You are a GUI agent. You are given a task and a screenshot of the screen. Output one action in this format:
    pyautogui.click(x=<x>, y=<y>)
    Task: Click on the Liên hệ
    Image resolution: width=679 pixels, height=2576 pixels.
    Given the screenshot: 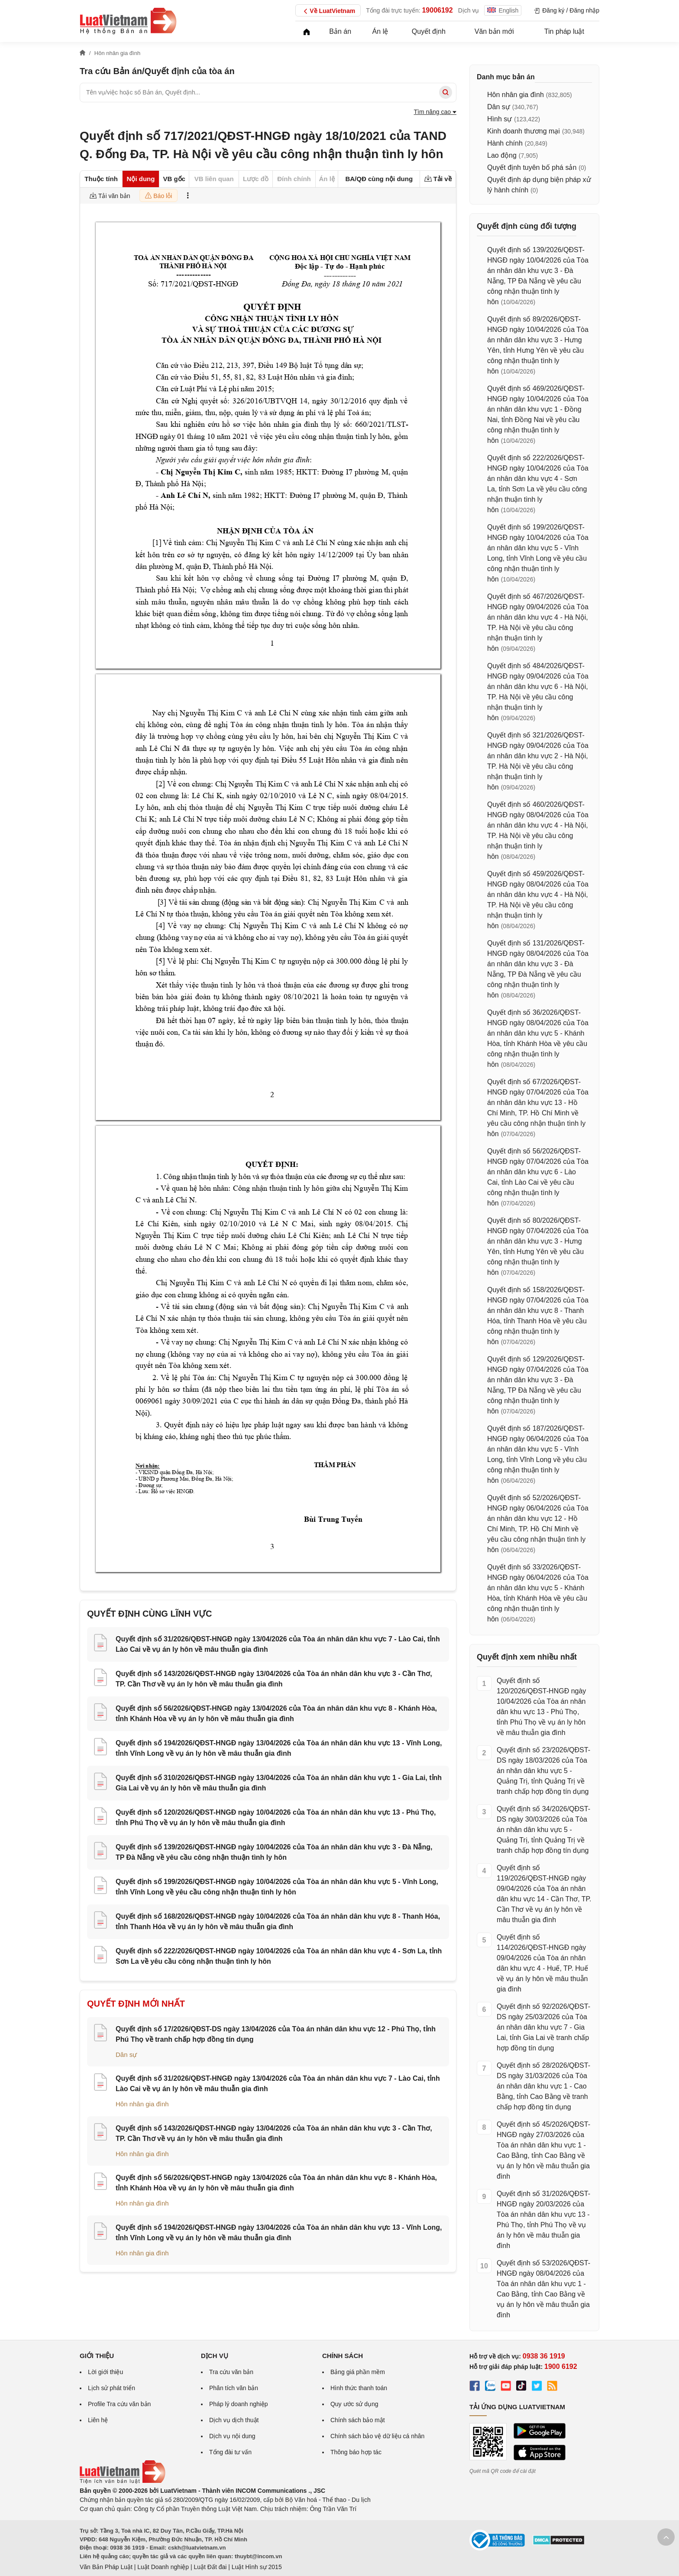 What is the action you would take?
    pyautogui.click(x=98, y=2420)
    